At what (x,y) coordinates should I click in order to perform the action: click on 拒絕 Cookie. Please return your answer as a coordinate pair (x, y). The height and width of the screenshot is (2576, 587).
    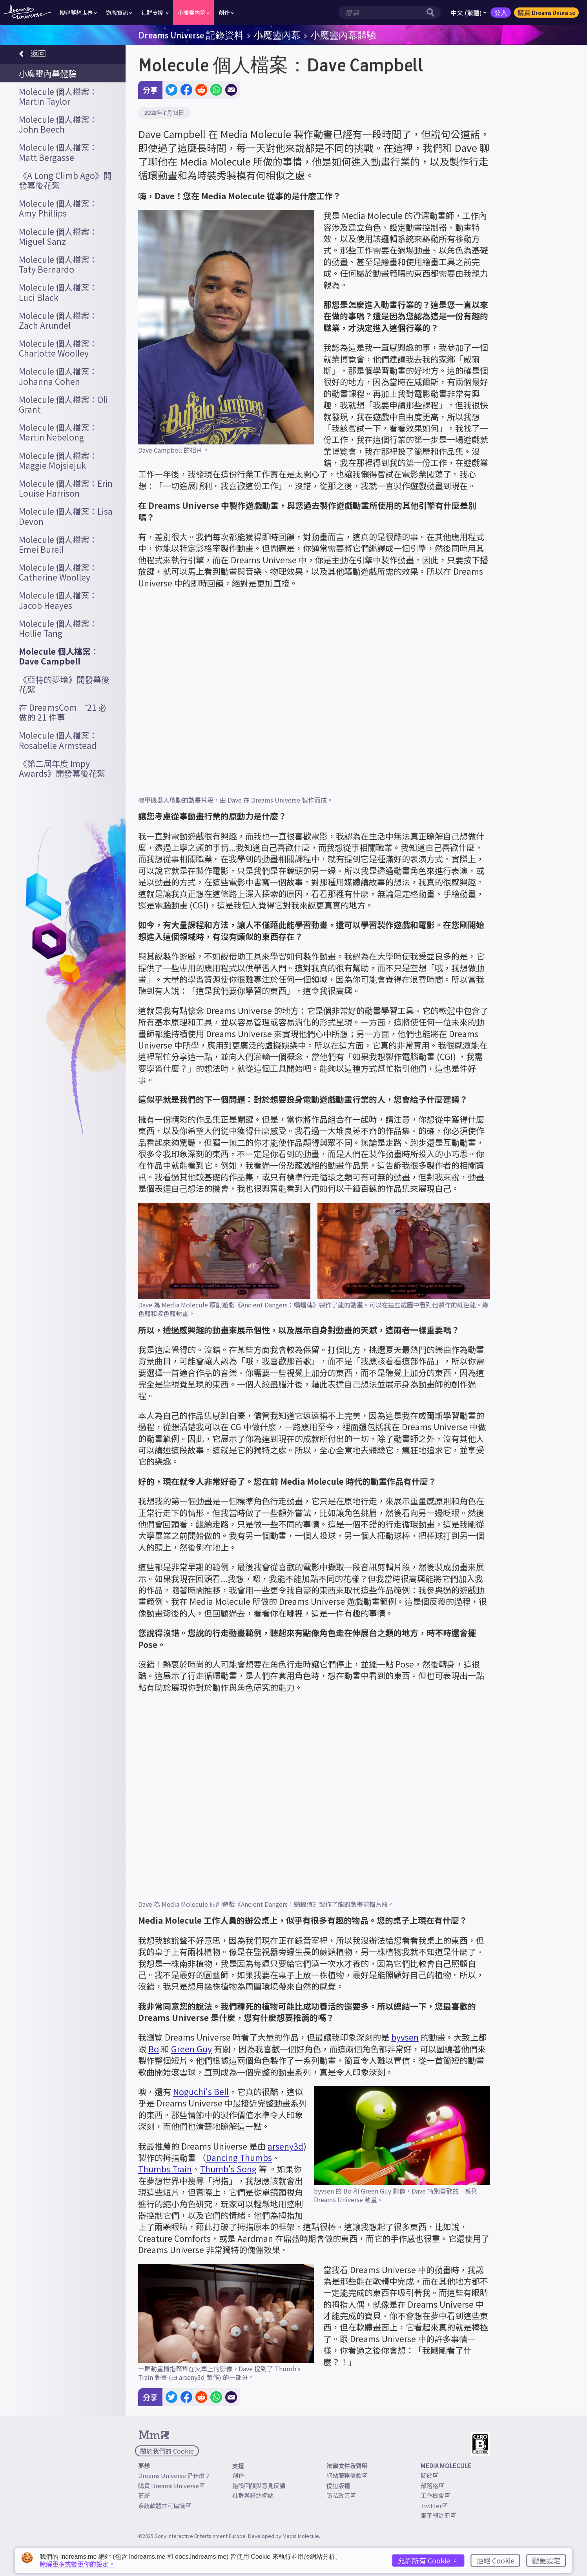
    Looking at the image, I should click on (495, 2560).